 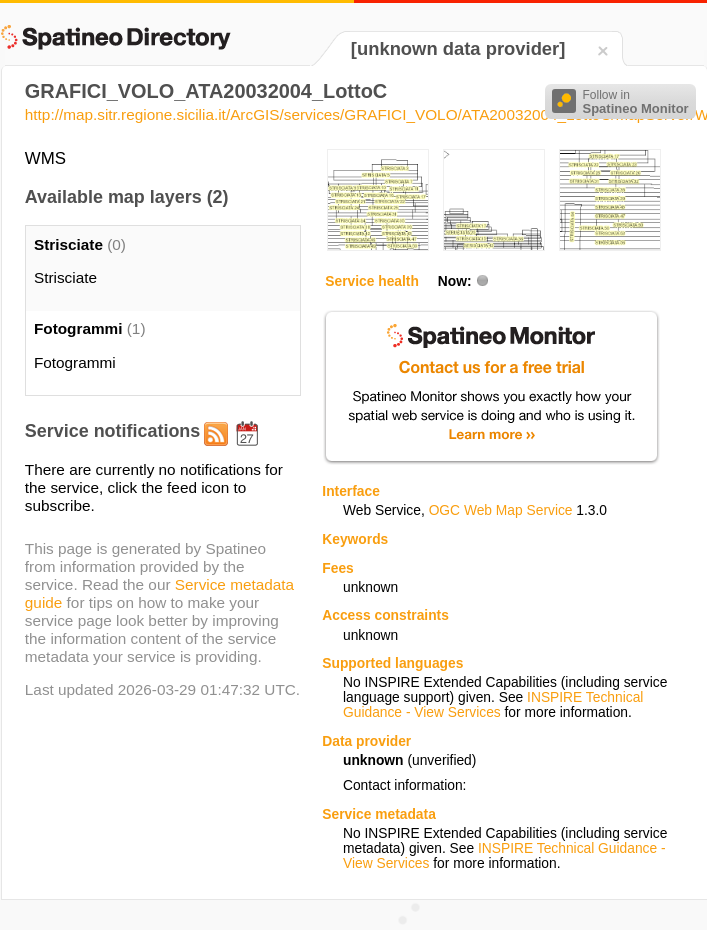 What do you see at coordinates (493, 705) in the screenshot?
I see `INSPIRE Technical Guidance - View Services` at bounding box center [493, 705].